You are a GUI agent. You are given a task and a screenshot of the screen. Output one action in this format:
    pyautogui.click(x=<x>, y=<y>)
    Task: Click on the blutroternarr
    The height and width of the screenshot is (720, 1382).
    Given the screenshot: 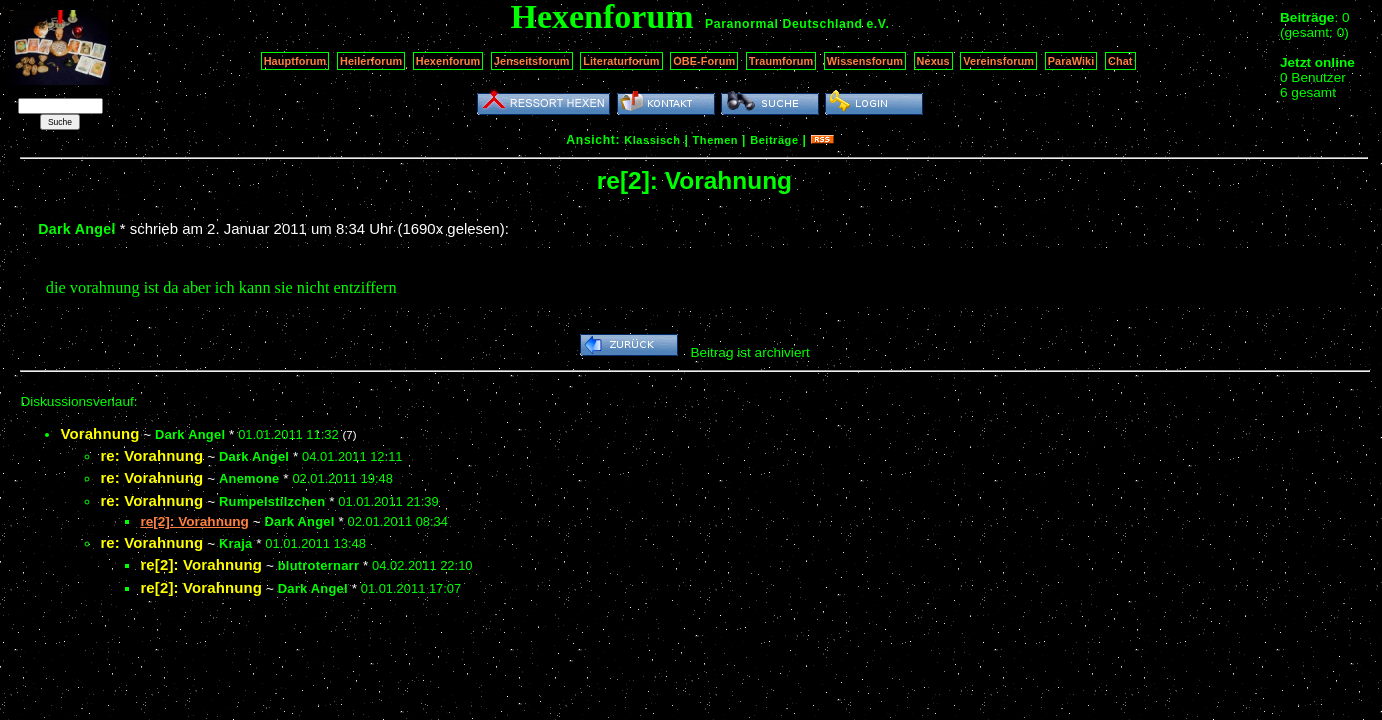 What is the action you would take?
    pyautogui.click(x=319, y=565)
    